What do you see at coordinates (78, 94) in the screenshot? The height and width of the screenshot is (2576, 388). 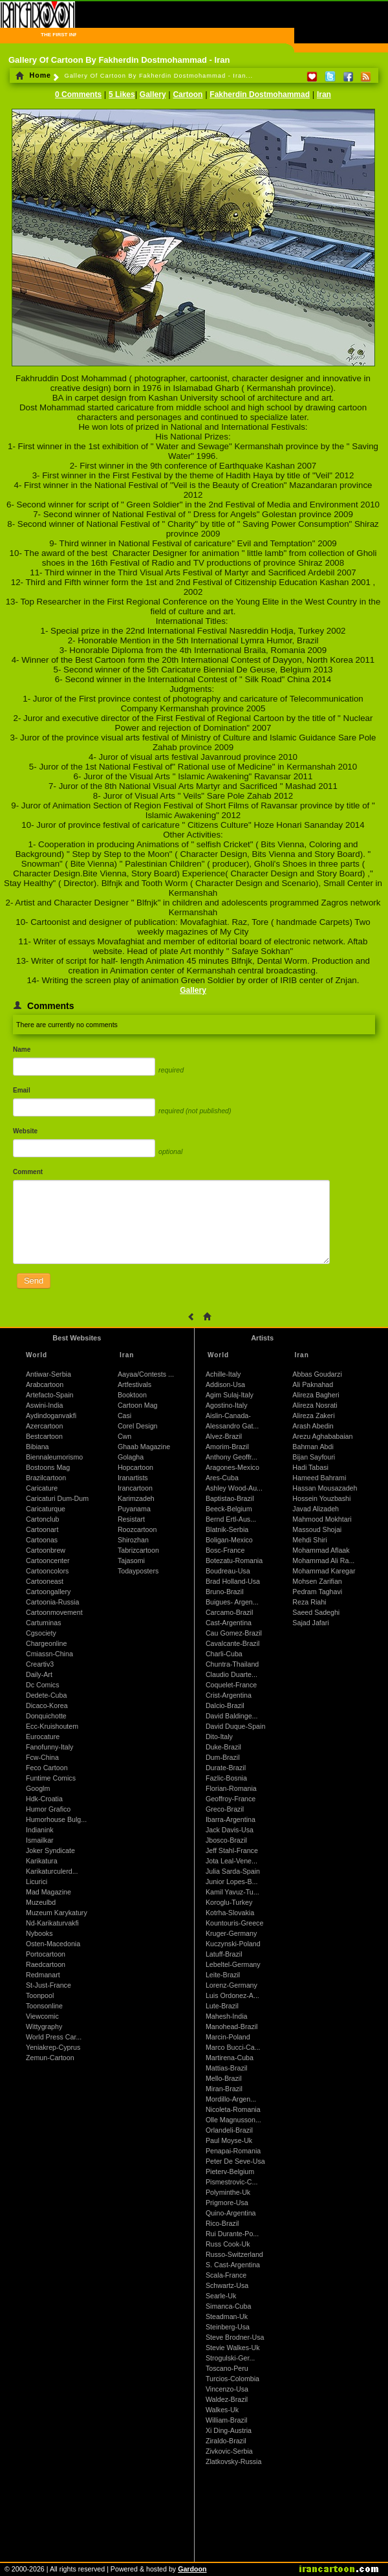 I see `0 Comments` at bounding box center [78, 94].